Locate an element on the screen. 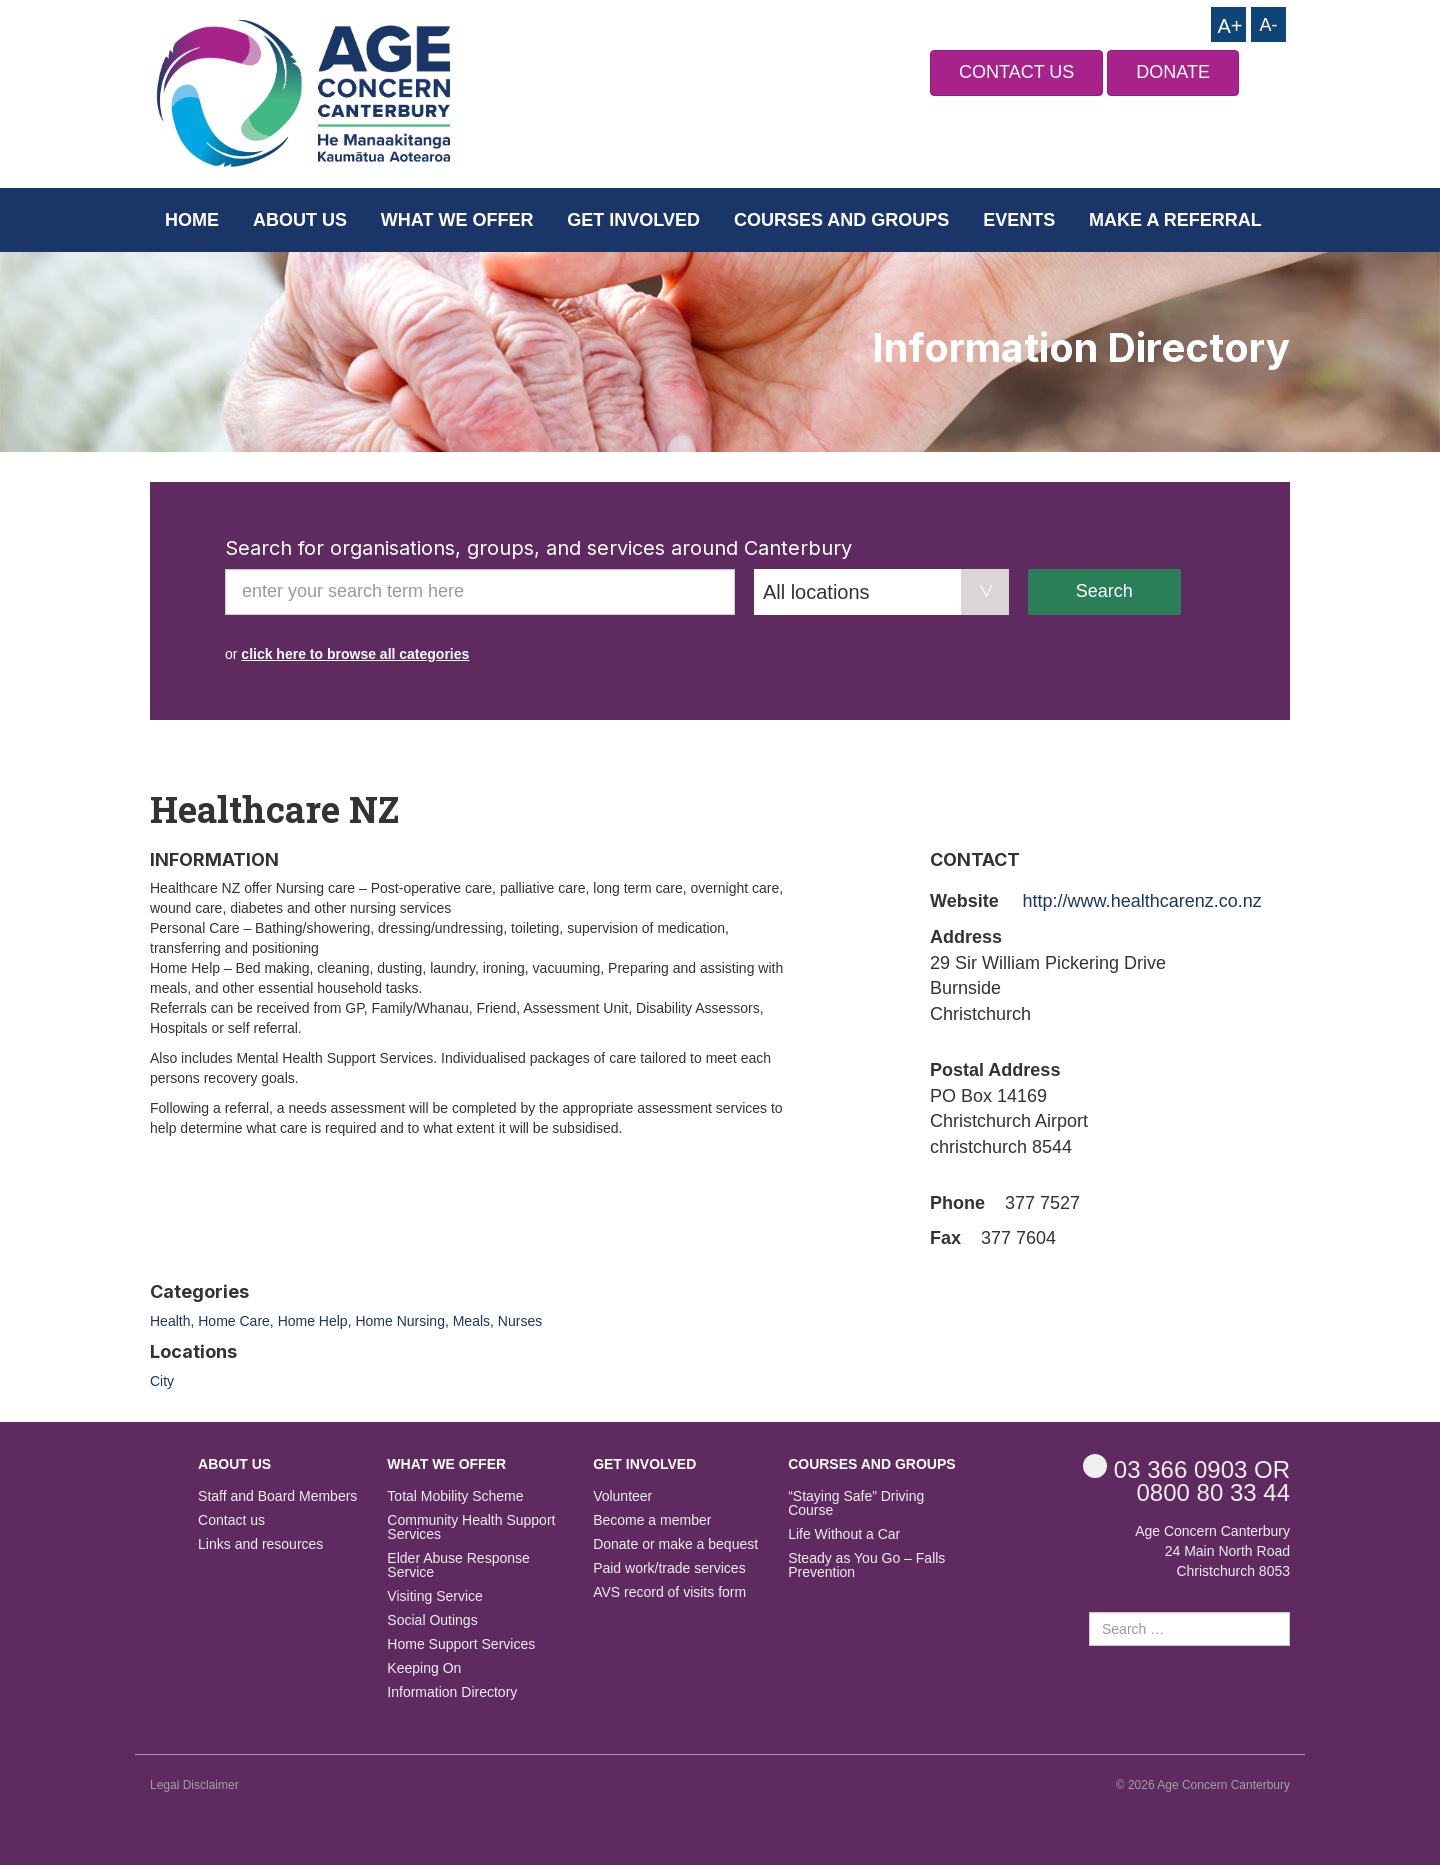  Get Involved is located at coordinates (633, 220).